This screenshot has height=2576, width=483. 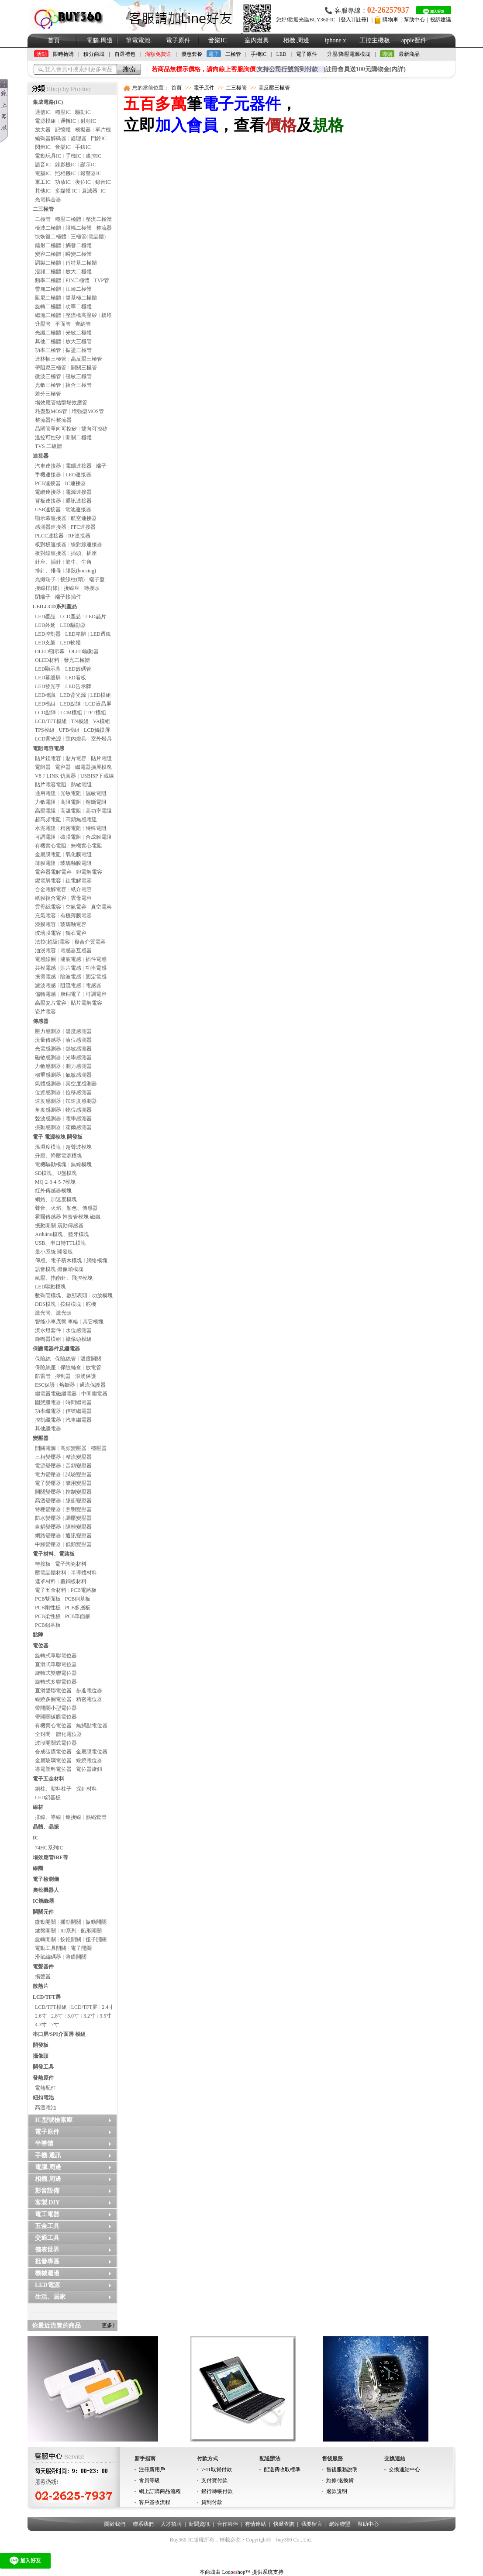 I want to click on 旋轉二極體, so click(x=48, y=306).